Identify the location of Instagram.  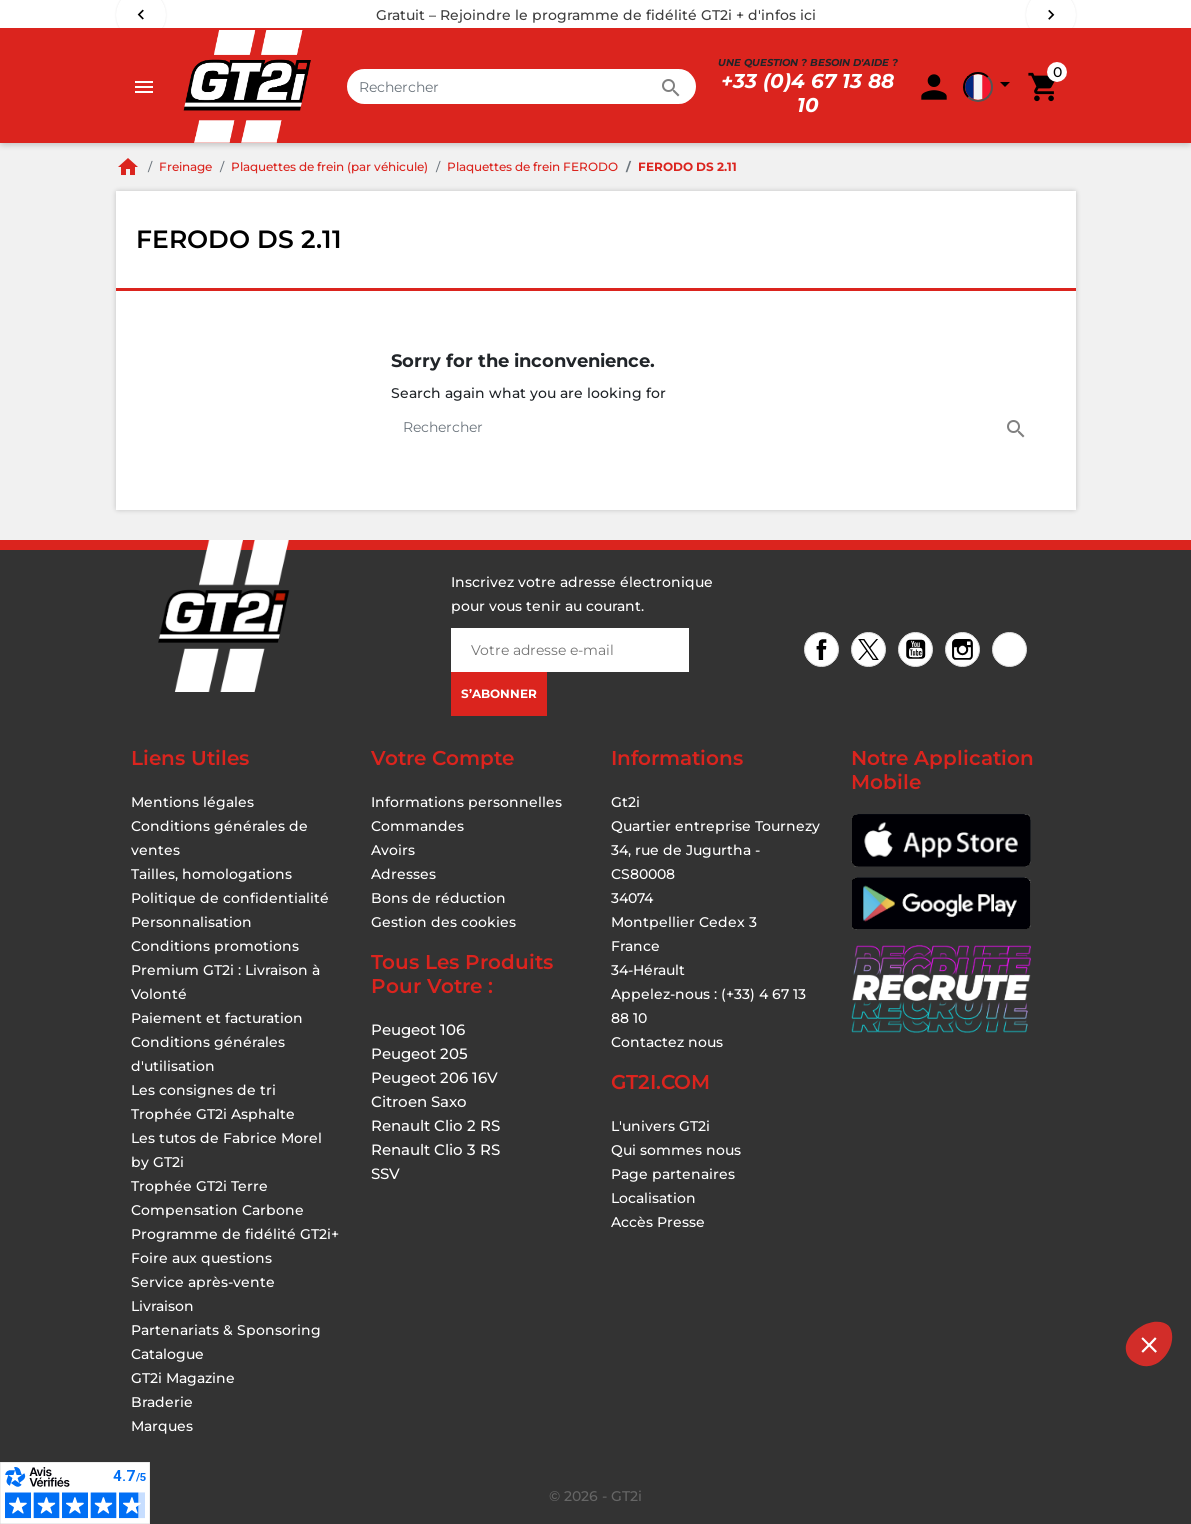
(965, 651).